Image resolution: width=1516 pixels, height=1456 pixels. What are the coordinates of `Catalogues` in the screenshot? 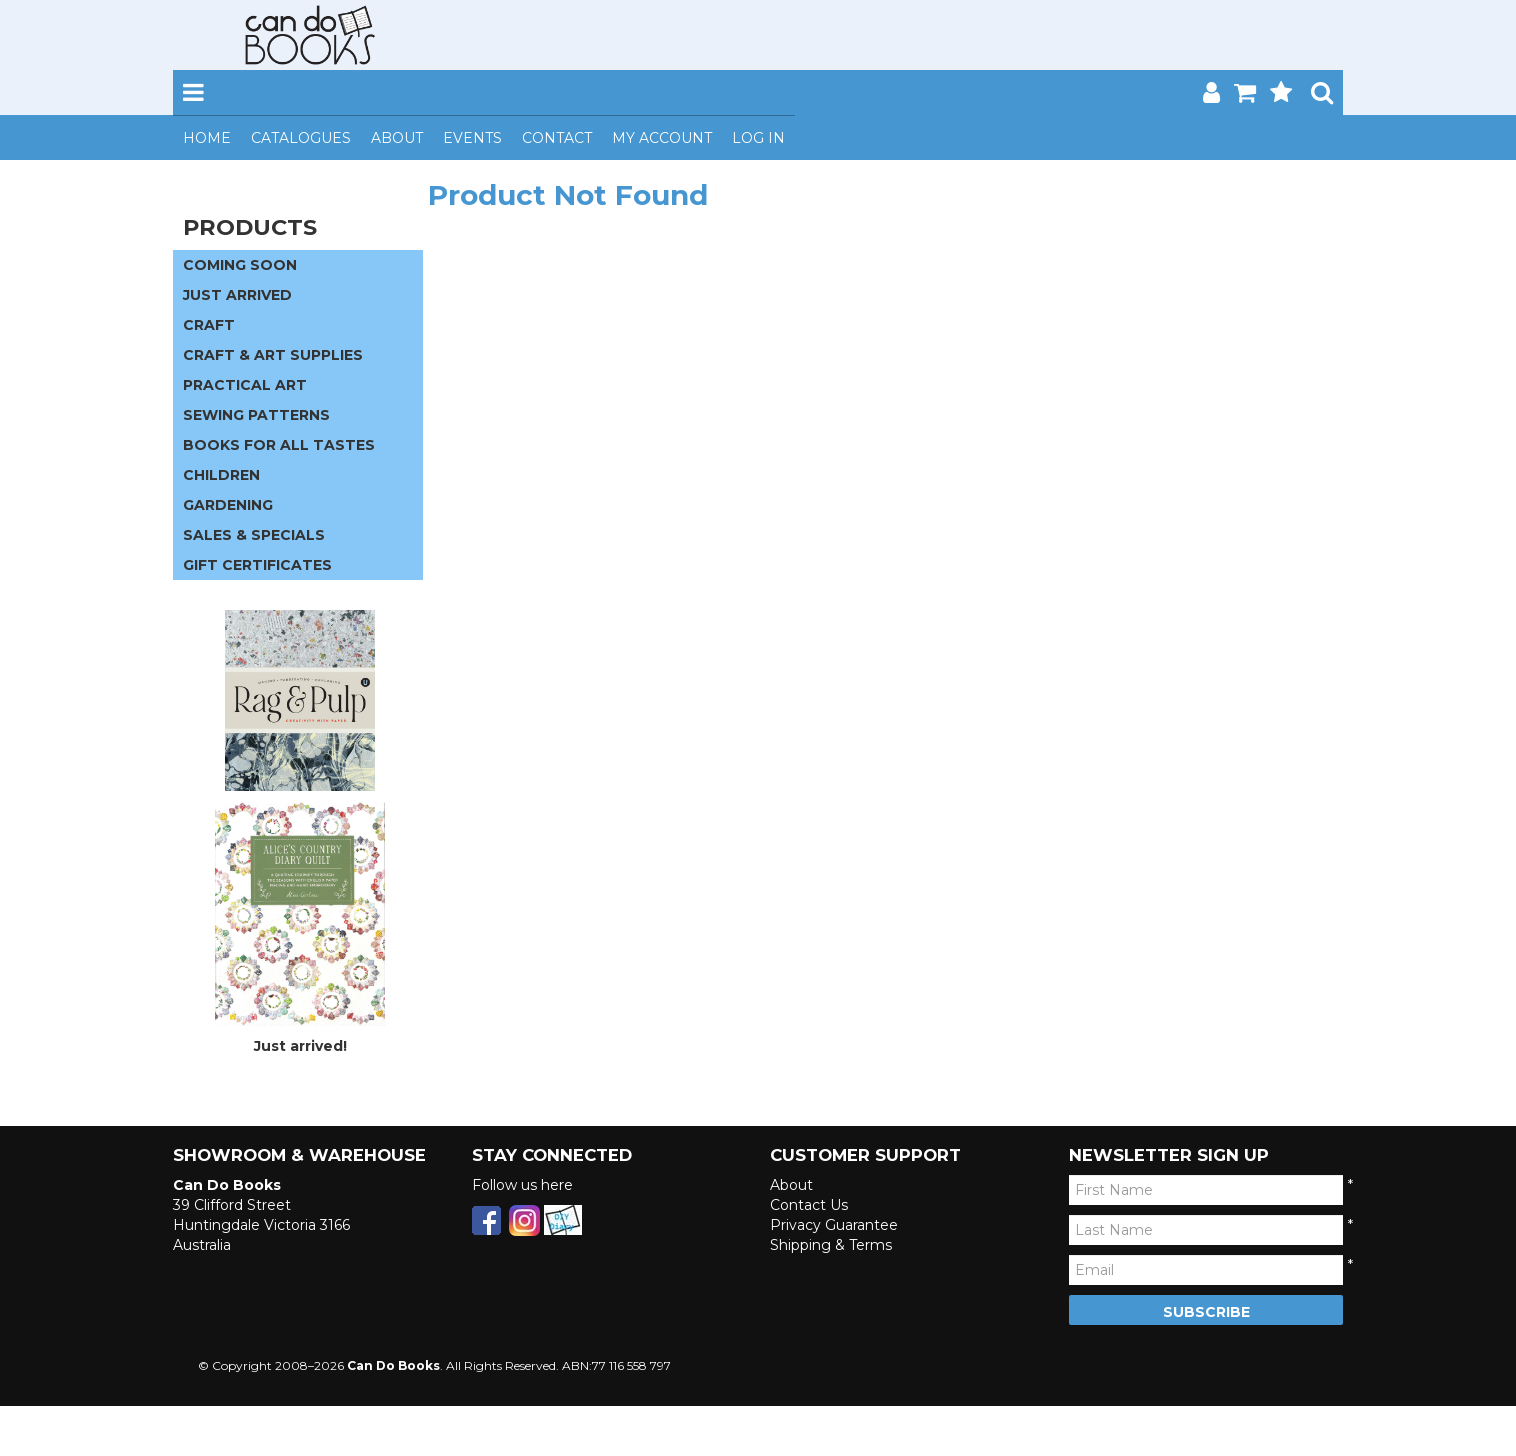 It's located at (301, 138).